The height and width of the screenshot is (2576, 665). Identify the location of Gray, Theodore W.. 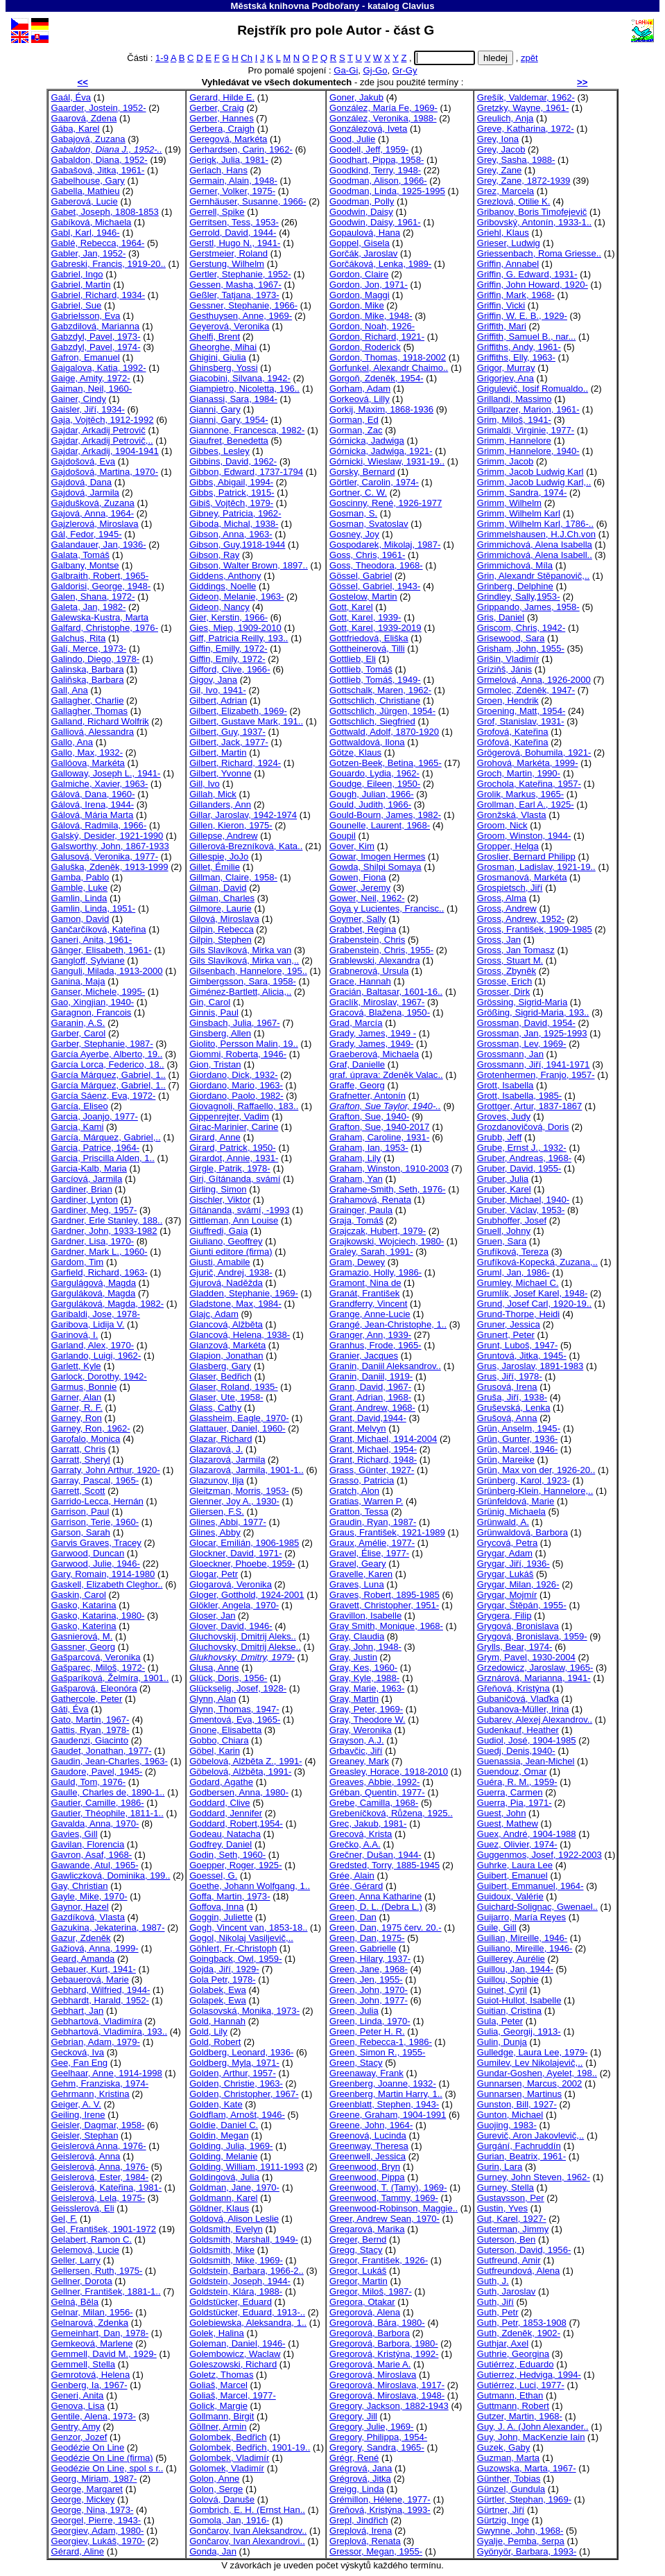
(367, 1719).